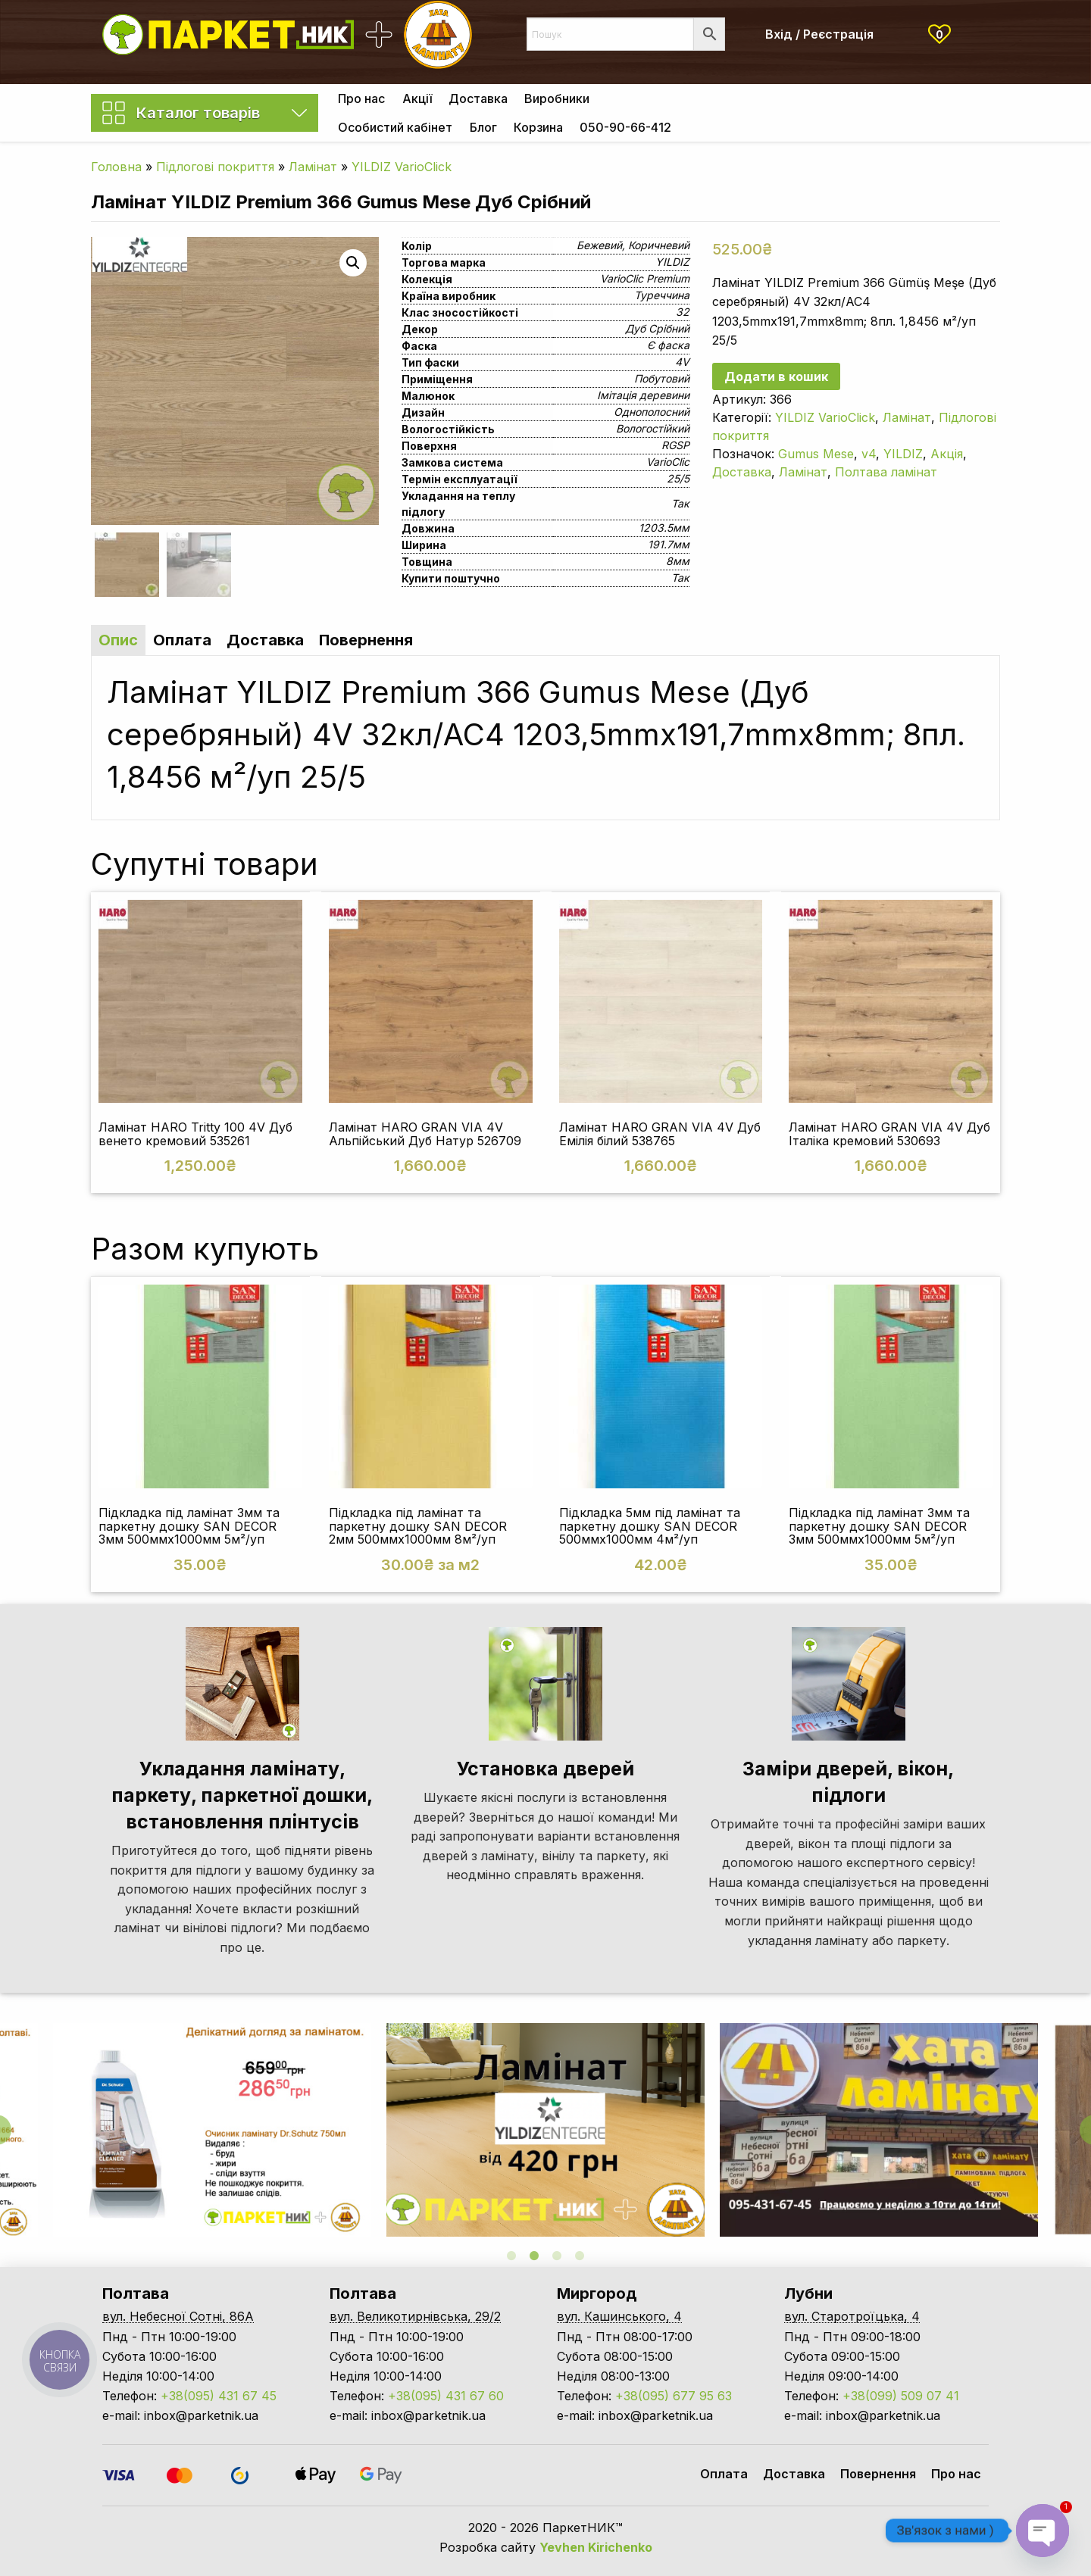 The width and height of the screenshot is (1091, 2576). I want to click on 8мм, so click(677, 560).